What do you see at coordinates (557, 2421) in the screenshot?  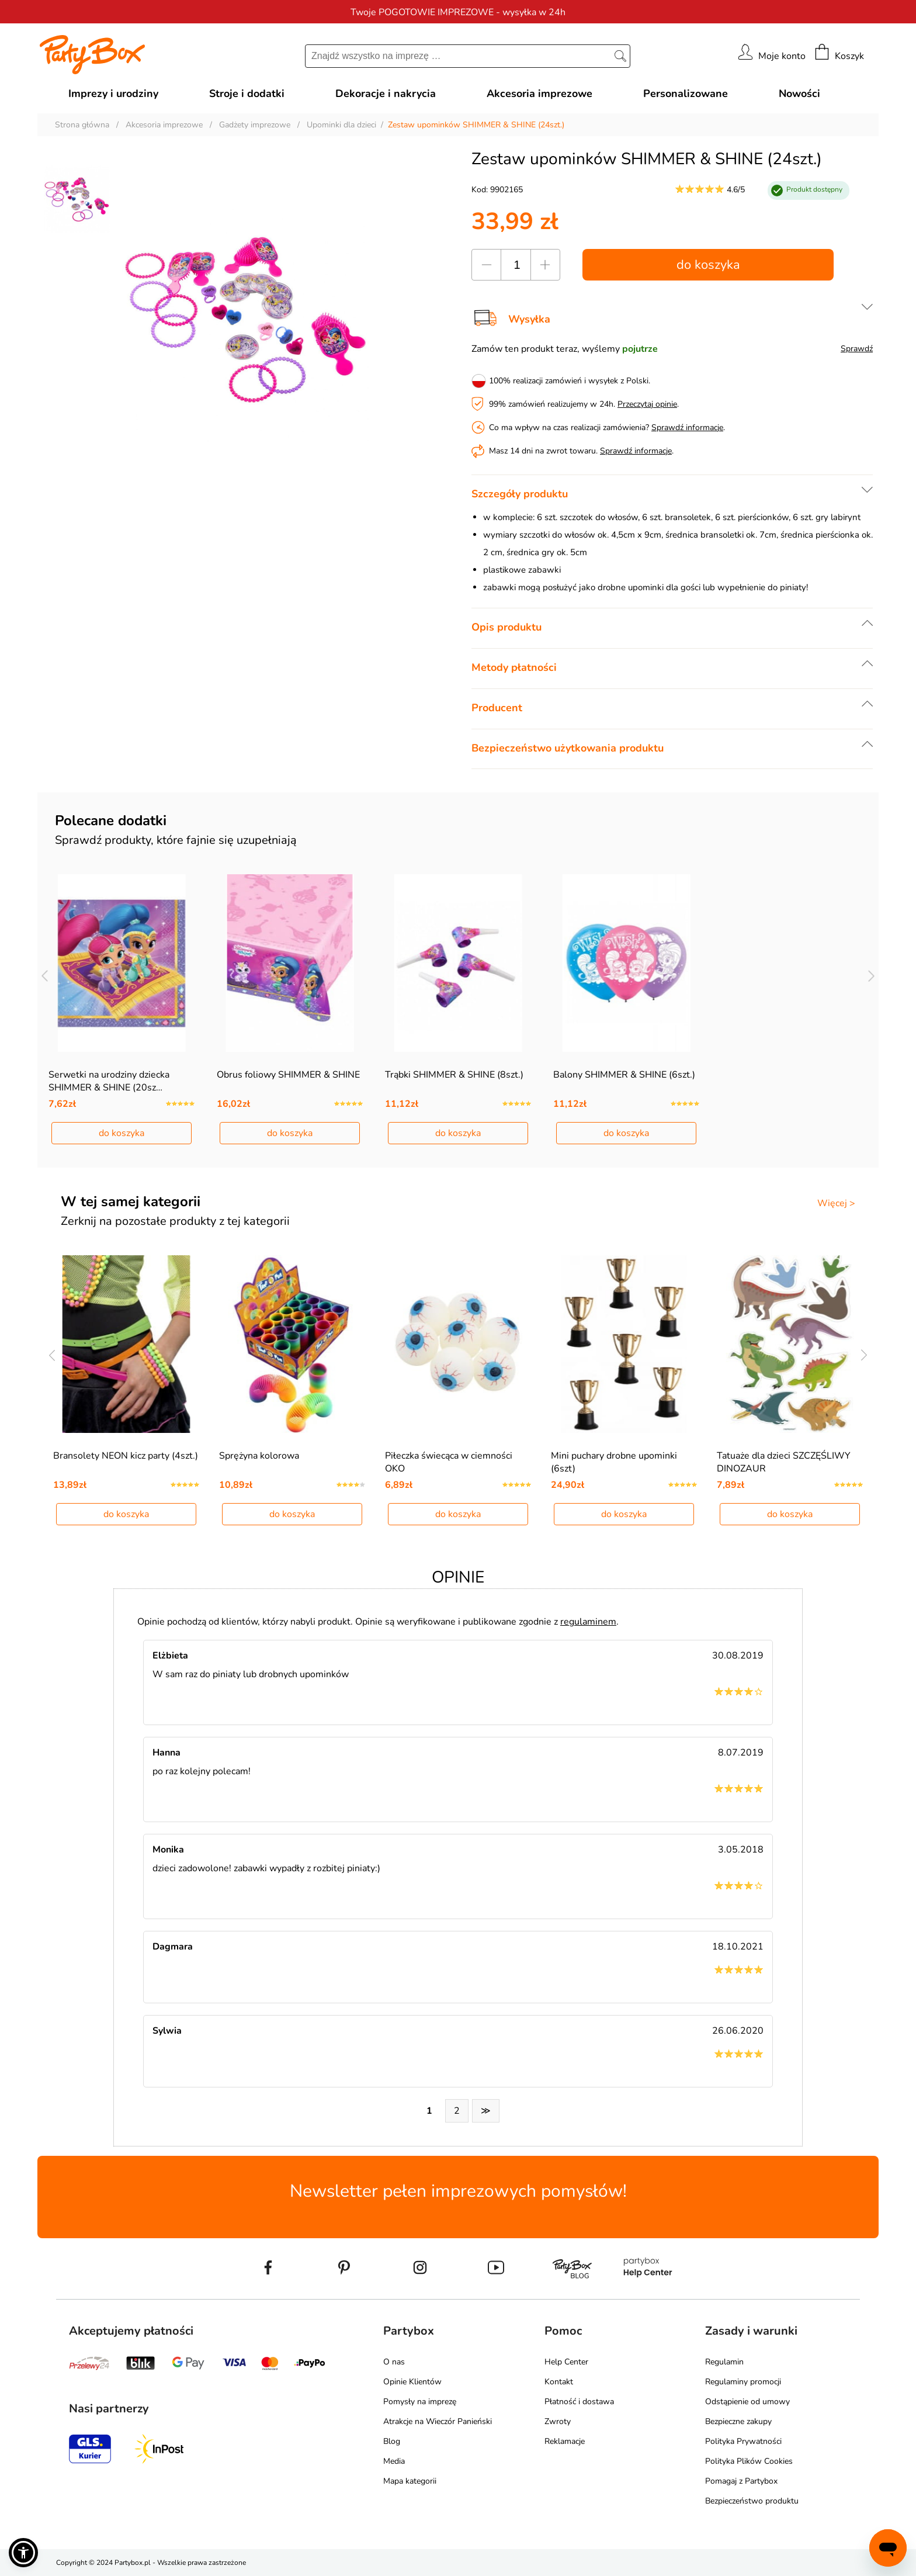 I see `Zwroty` at bounding box center [557, 2421].